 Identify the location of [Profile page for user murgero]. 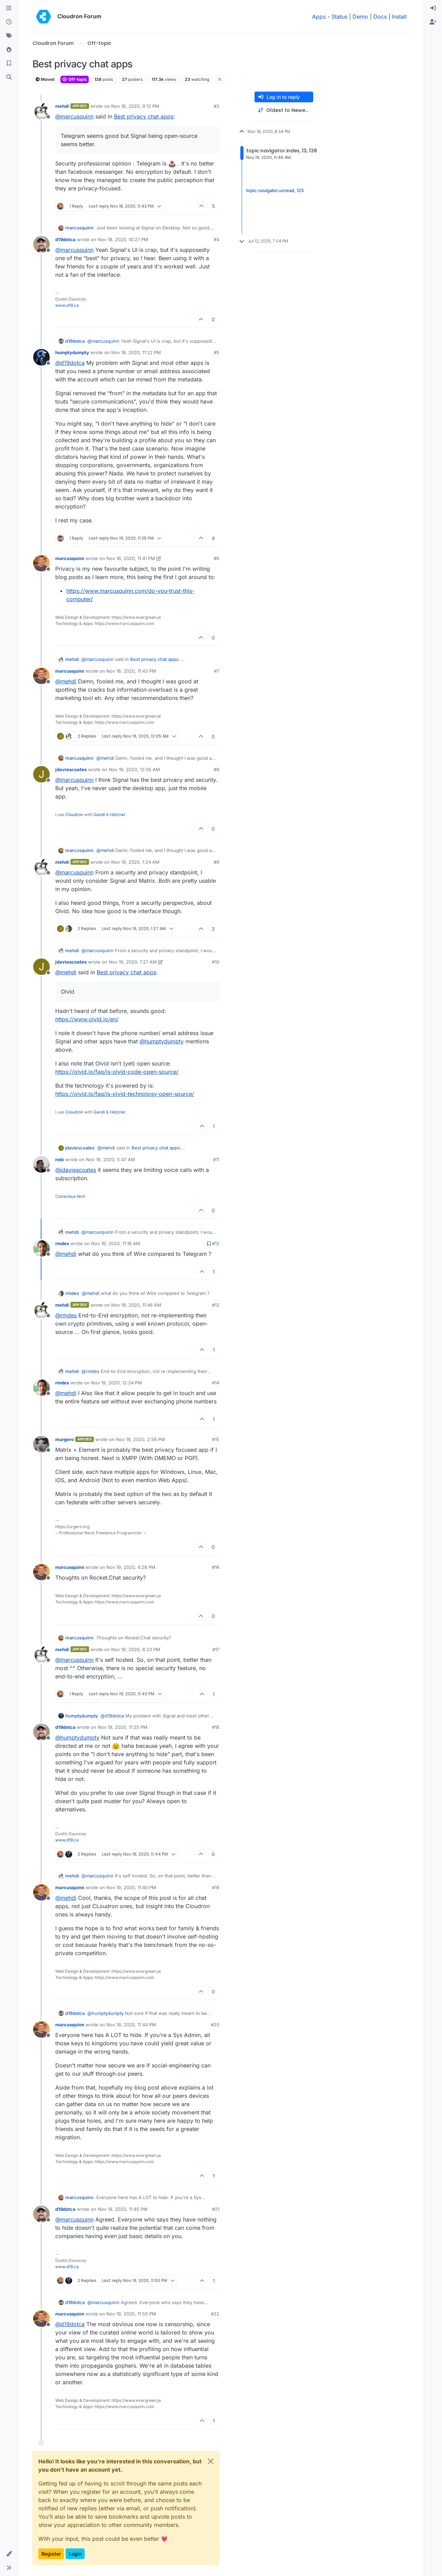
(41, 1444).